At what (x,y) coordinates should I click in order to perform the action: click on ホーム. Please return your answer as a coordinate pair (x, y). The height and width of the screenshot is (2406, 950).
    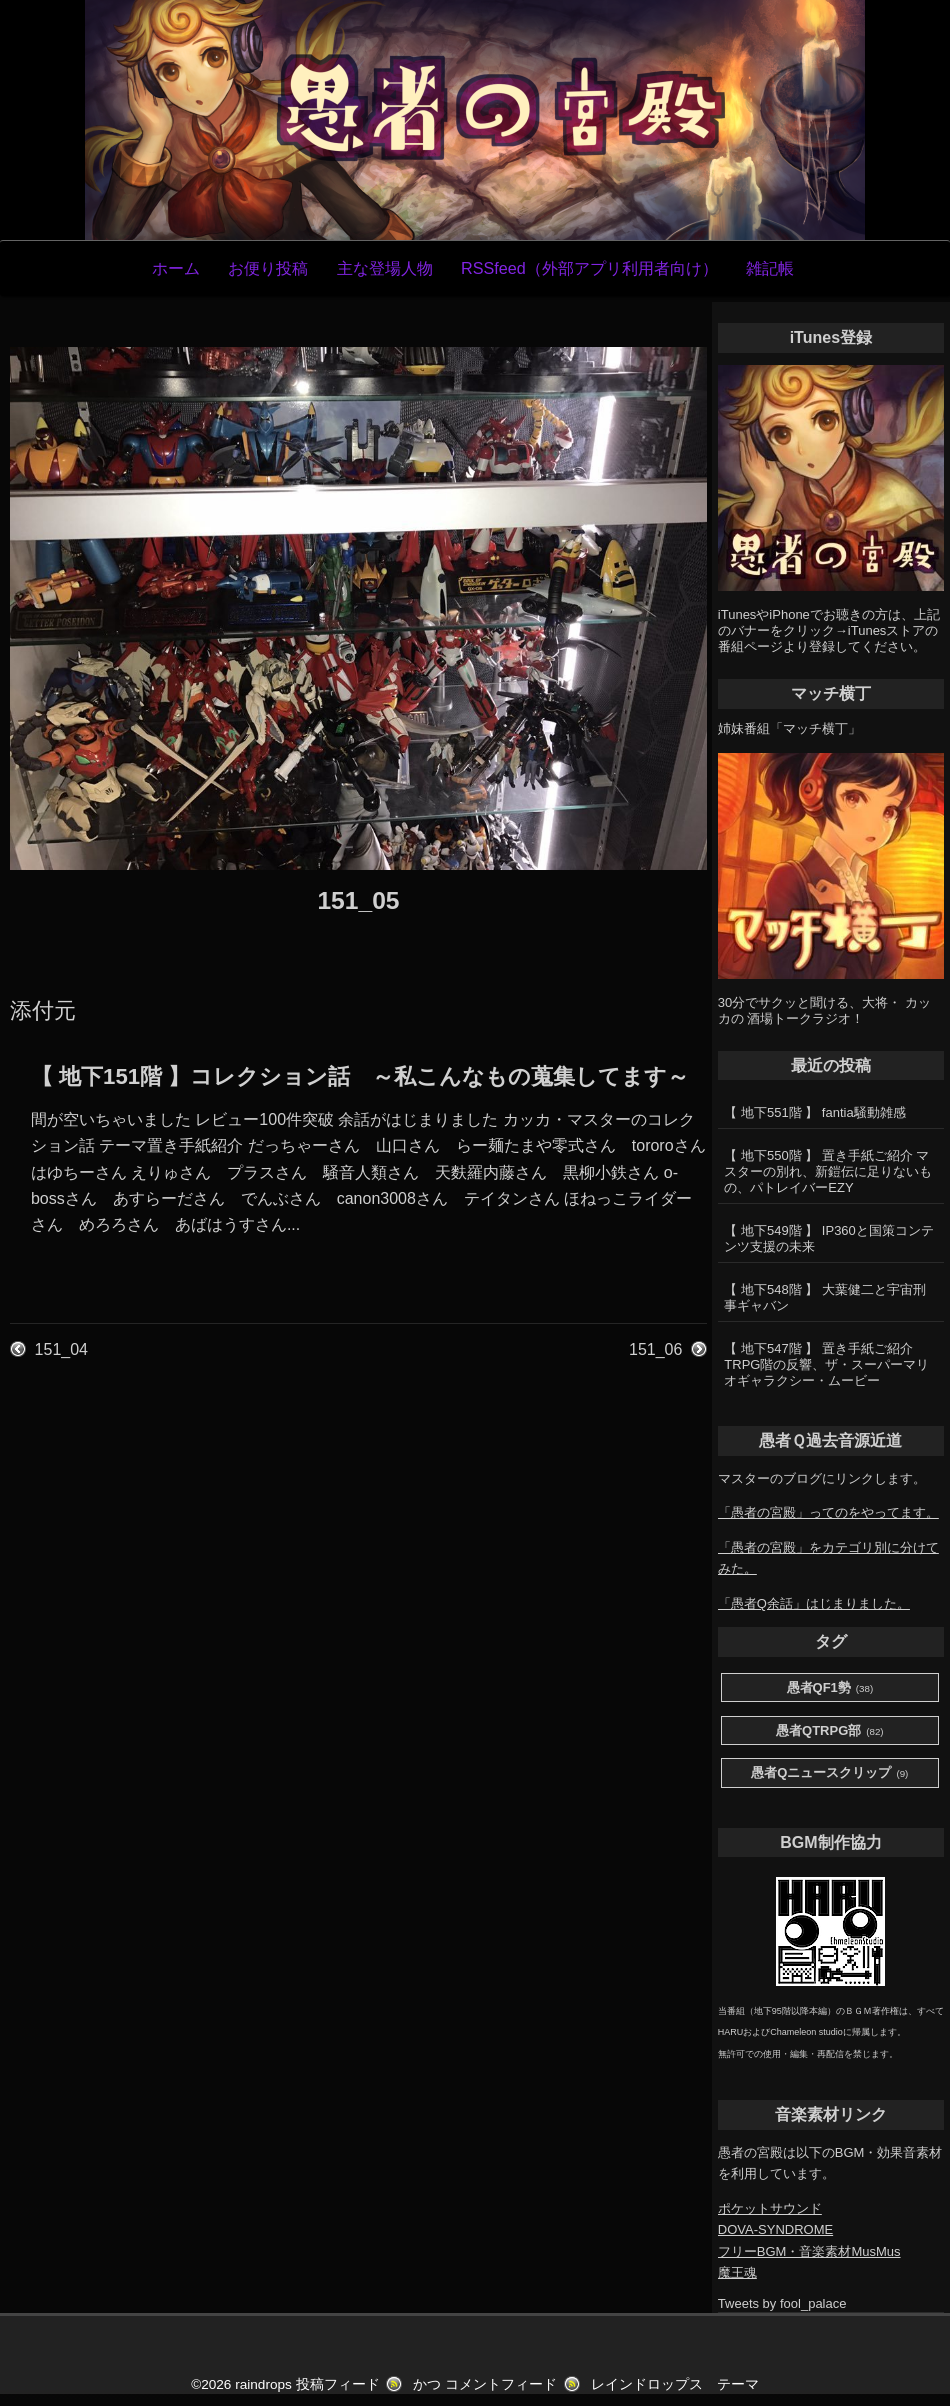
    Looking at the image, I should click on (176, 268).